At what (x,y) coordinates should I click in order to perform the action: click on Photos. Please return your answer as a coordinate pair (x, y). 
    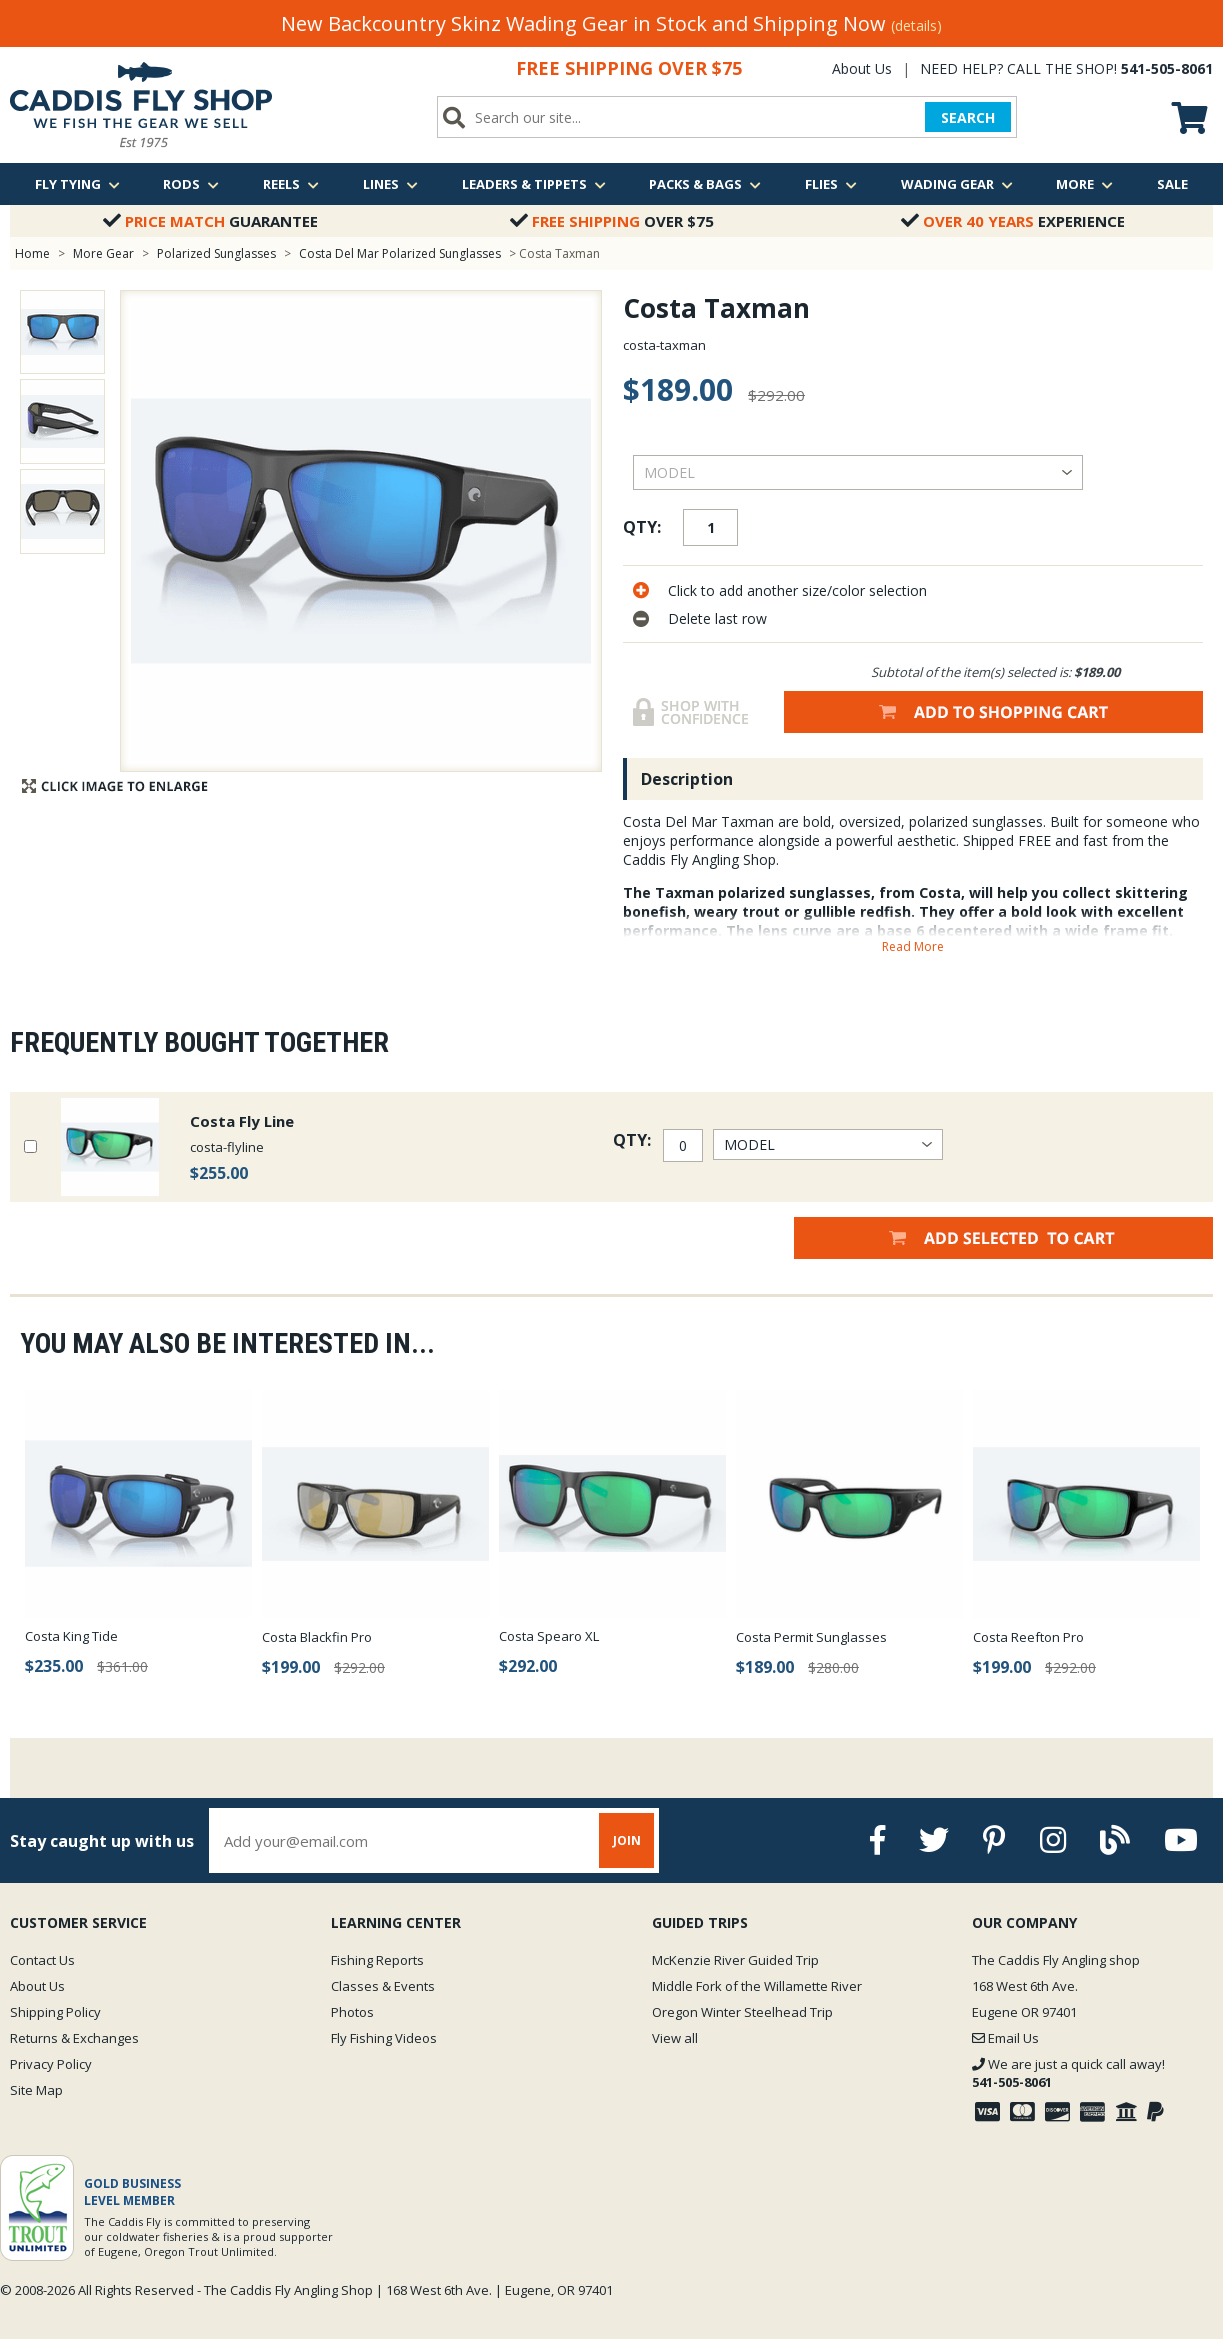
    Looking at the image, I should click on (352, 2012).